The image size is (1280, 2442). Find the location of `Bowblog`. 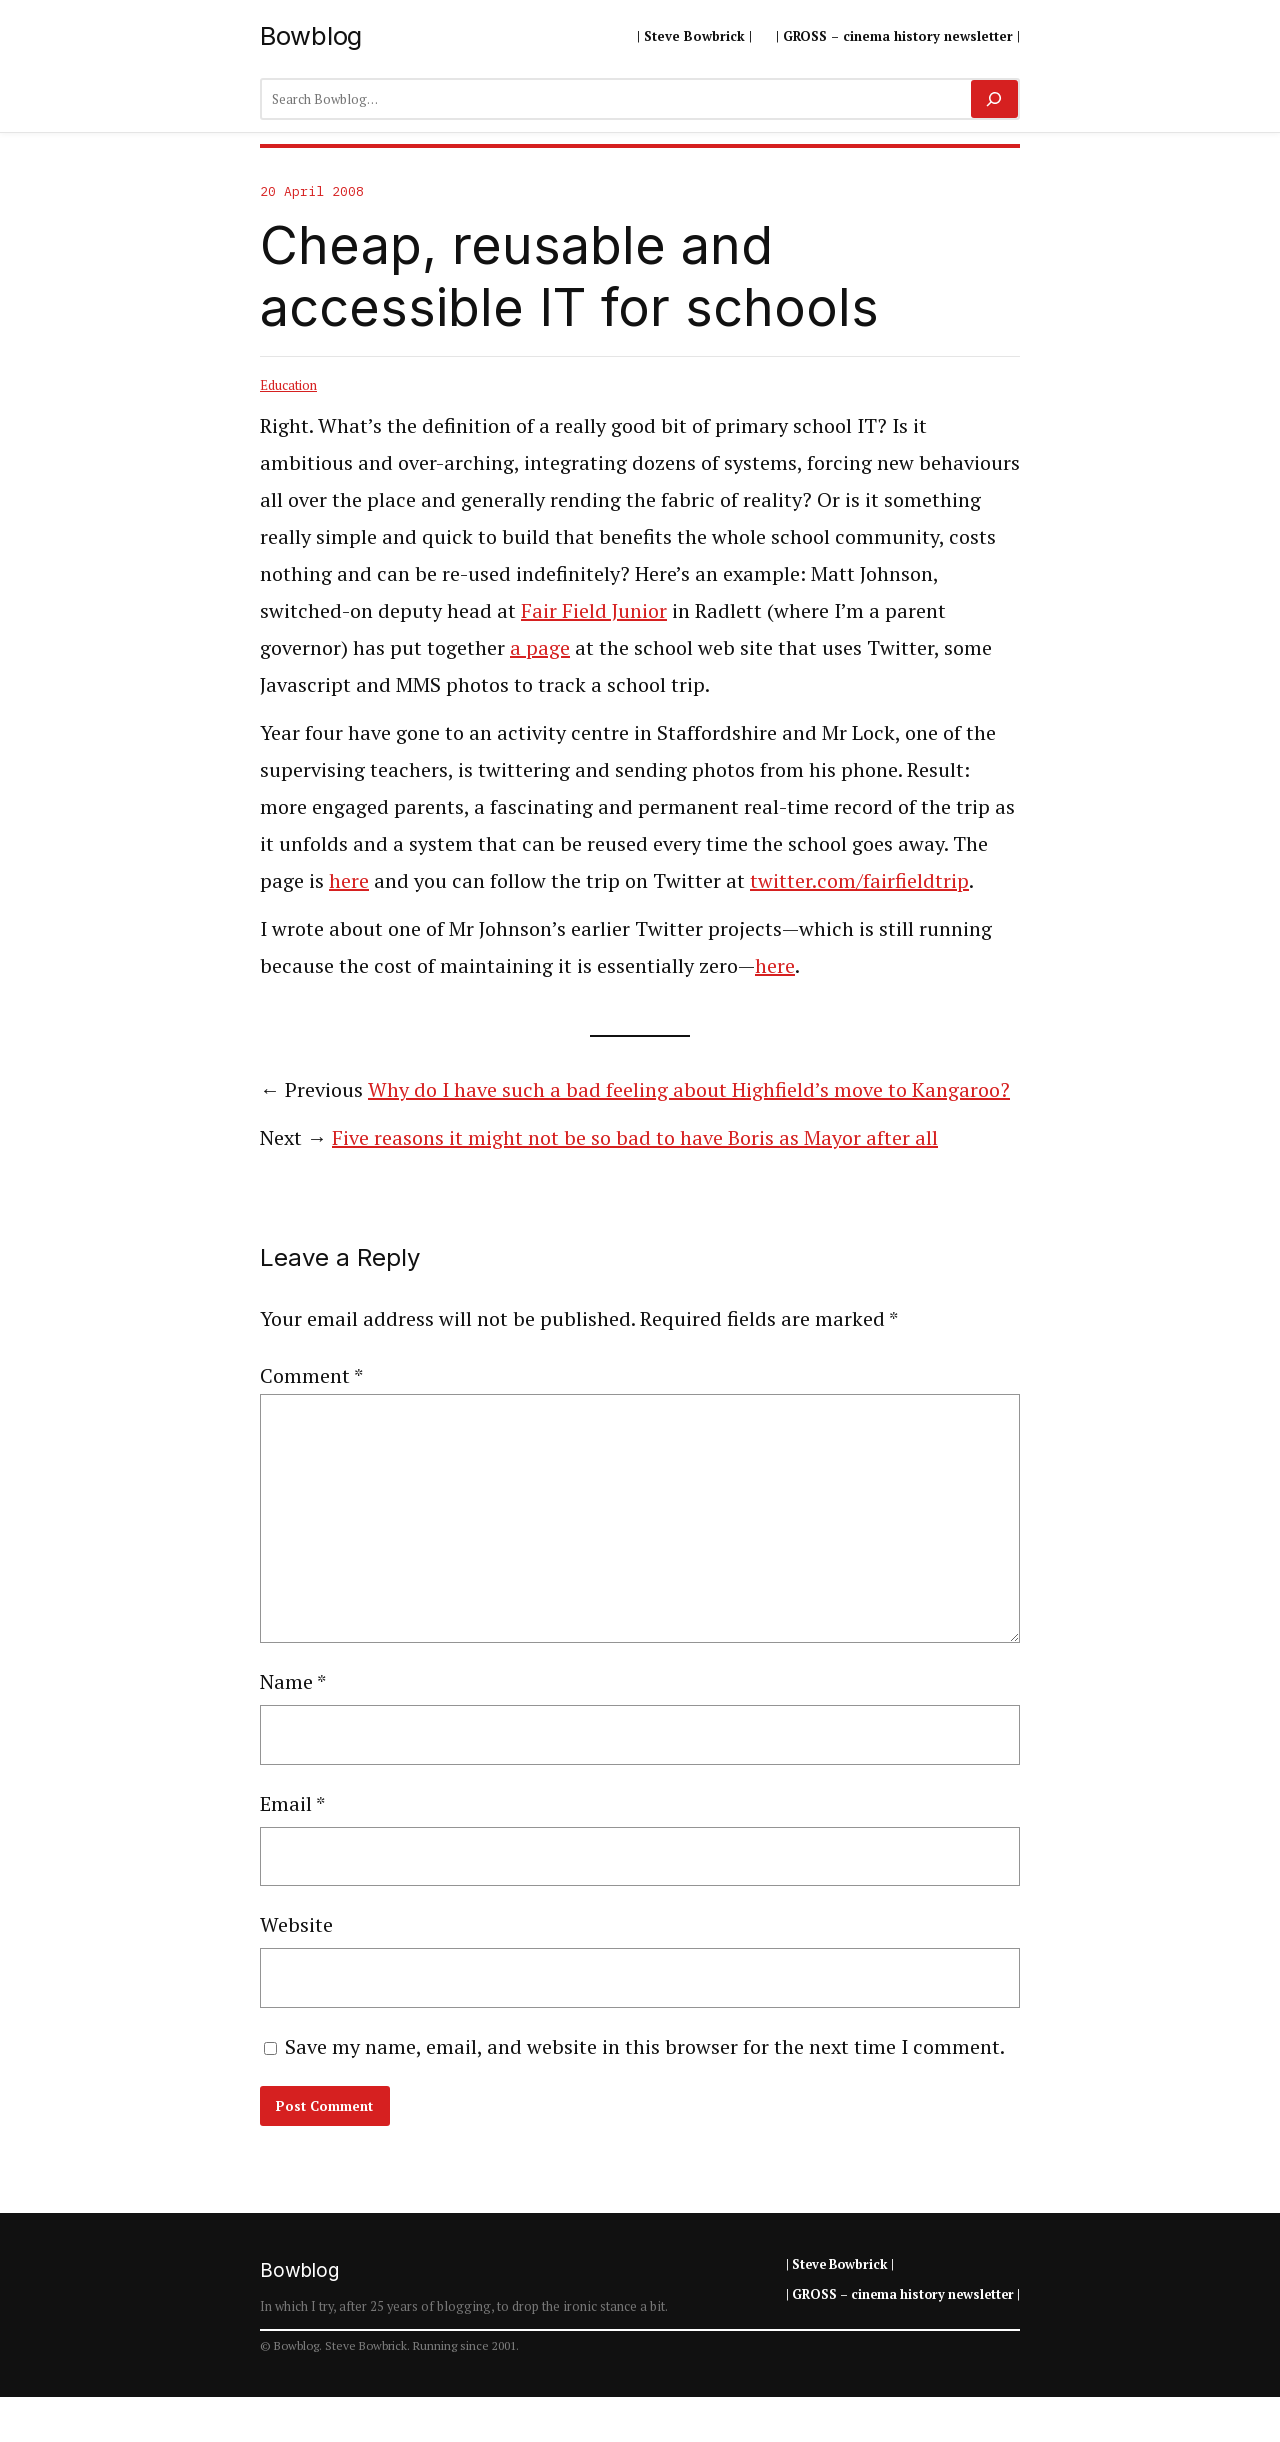

Bowblog is located at coordinates (311, 35).